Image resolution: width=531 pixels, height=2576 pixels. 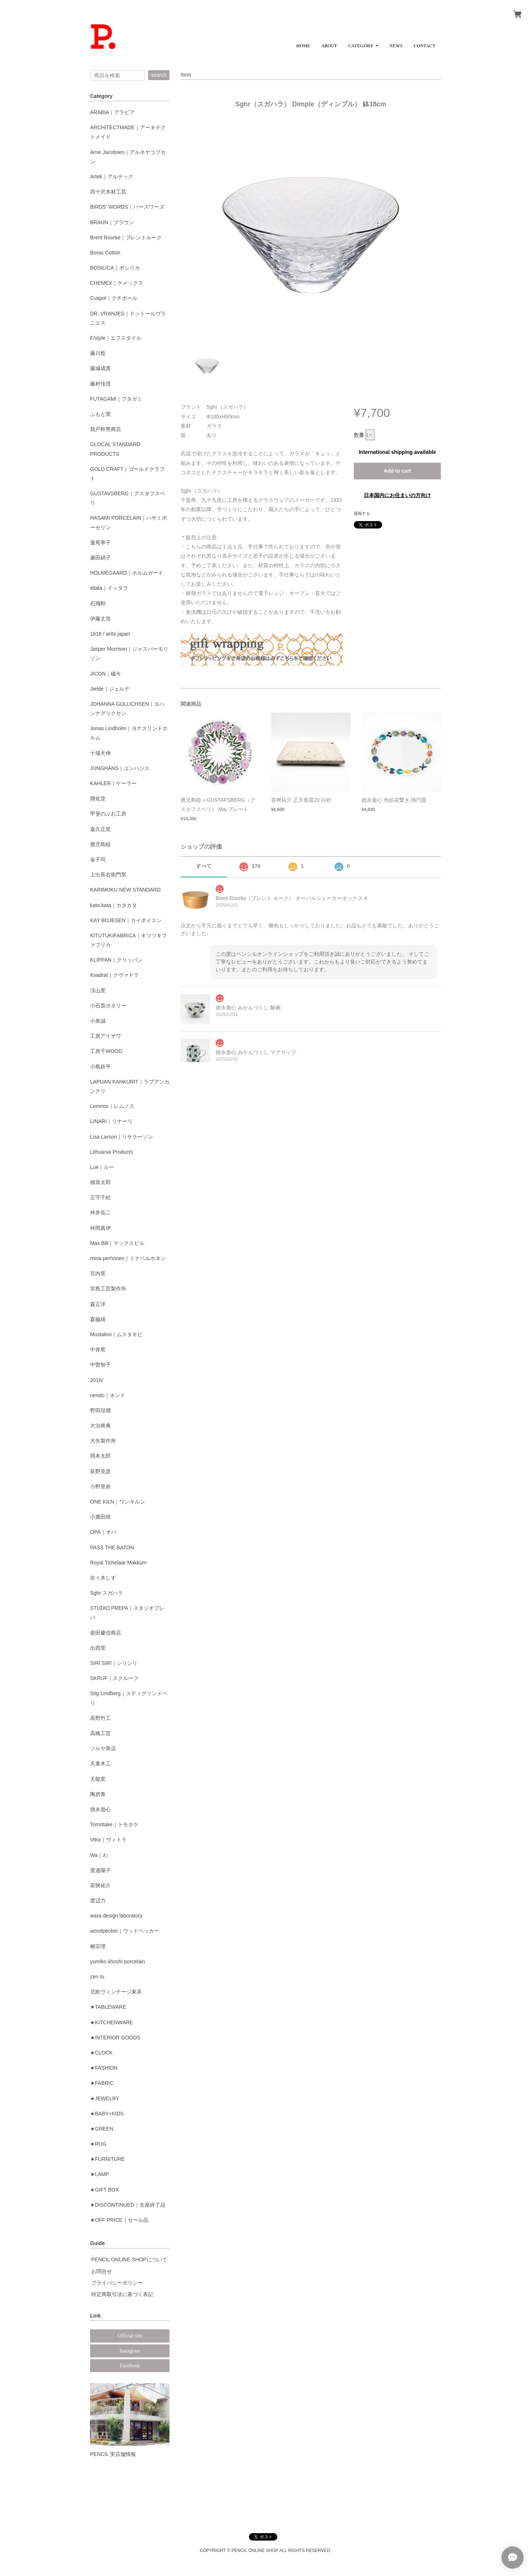 I want to click on ★BABY+KIDS, so click(x=107, y=2114).